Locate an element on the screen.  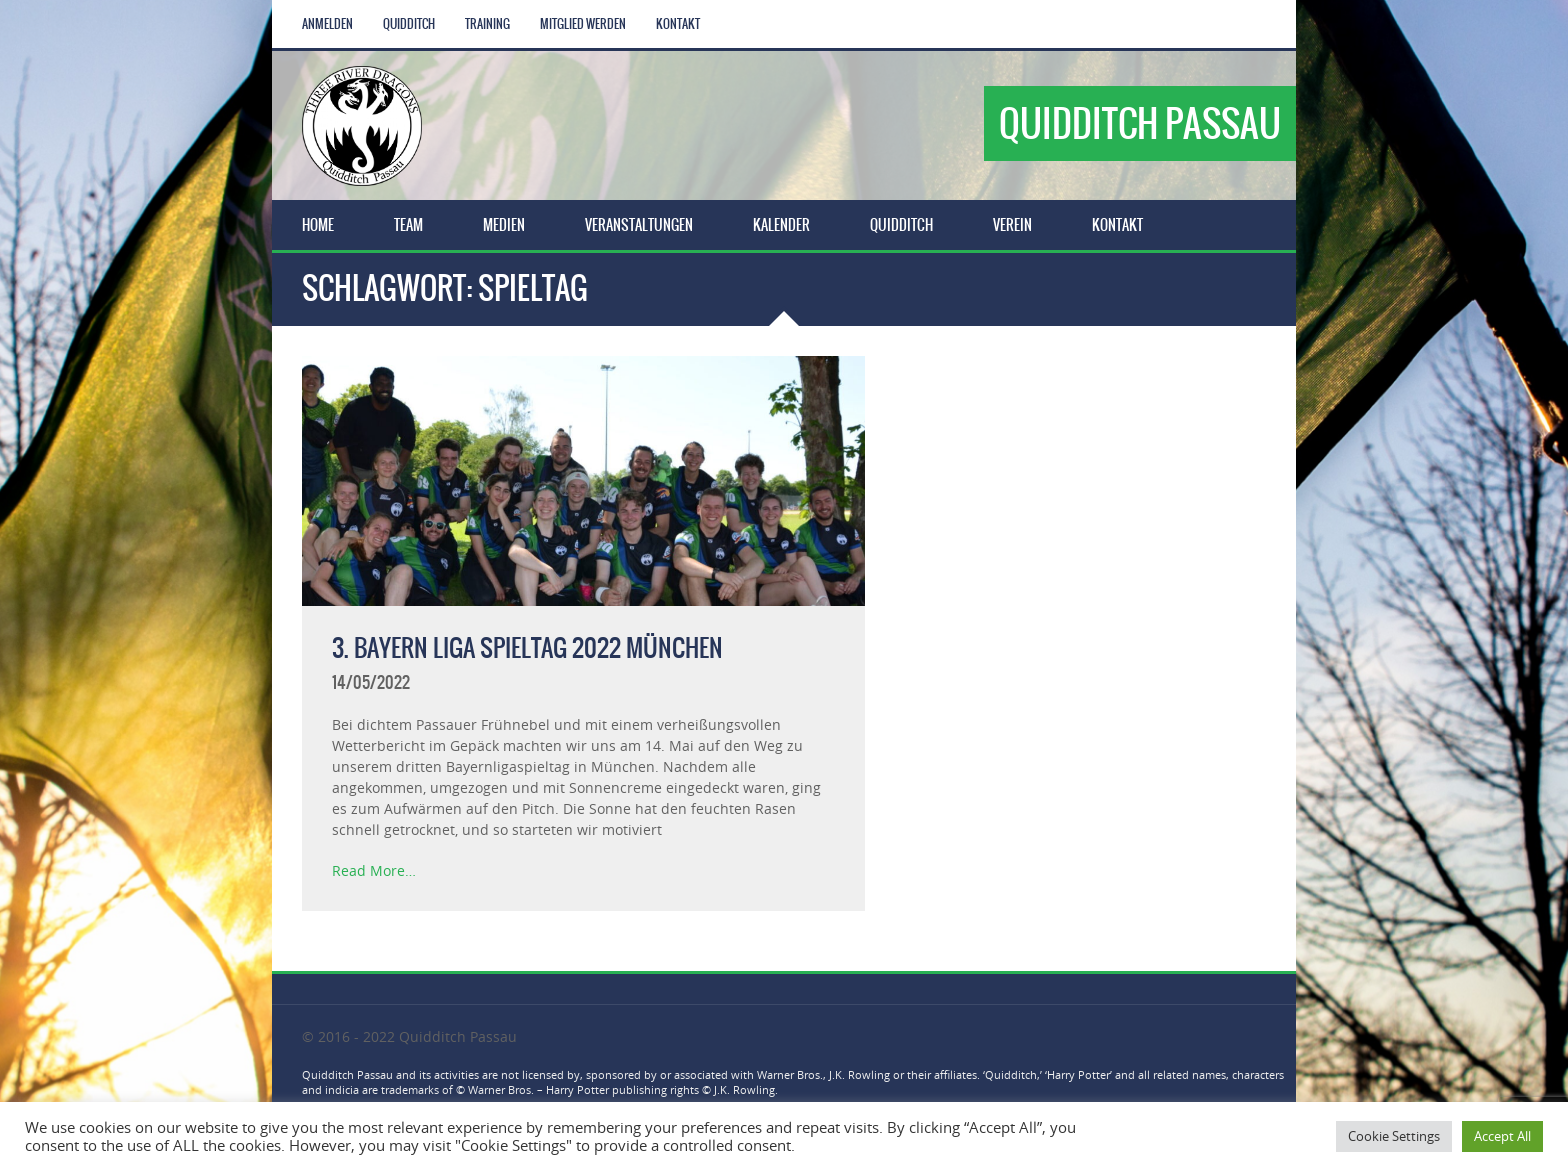
Anmelden is located at coordinates (327, 24).